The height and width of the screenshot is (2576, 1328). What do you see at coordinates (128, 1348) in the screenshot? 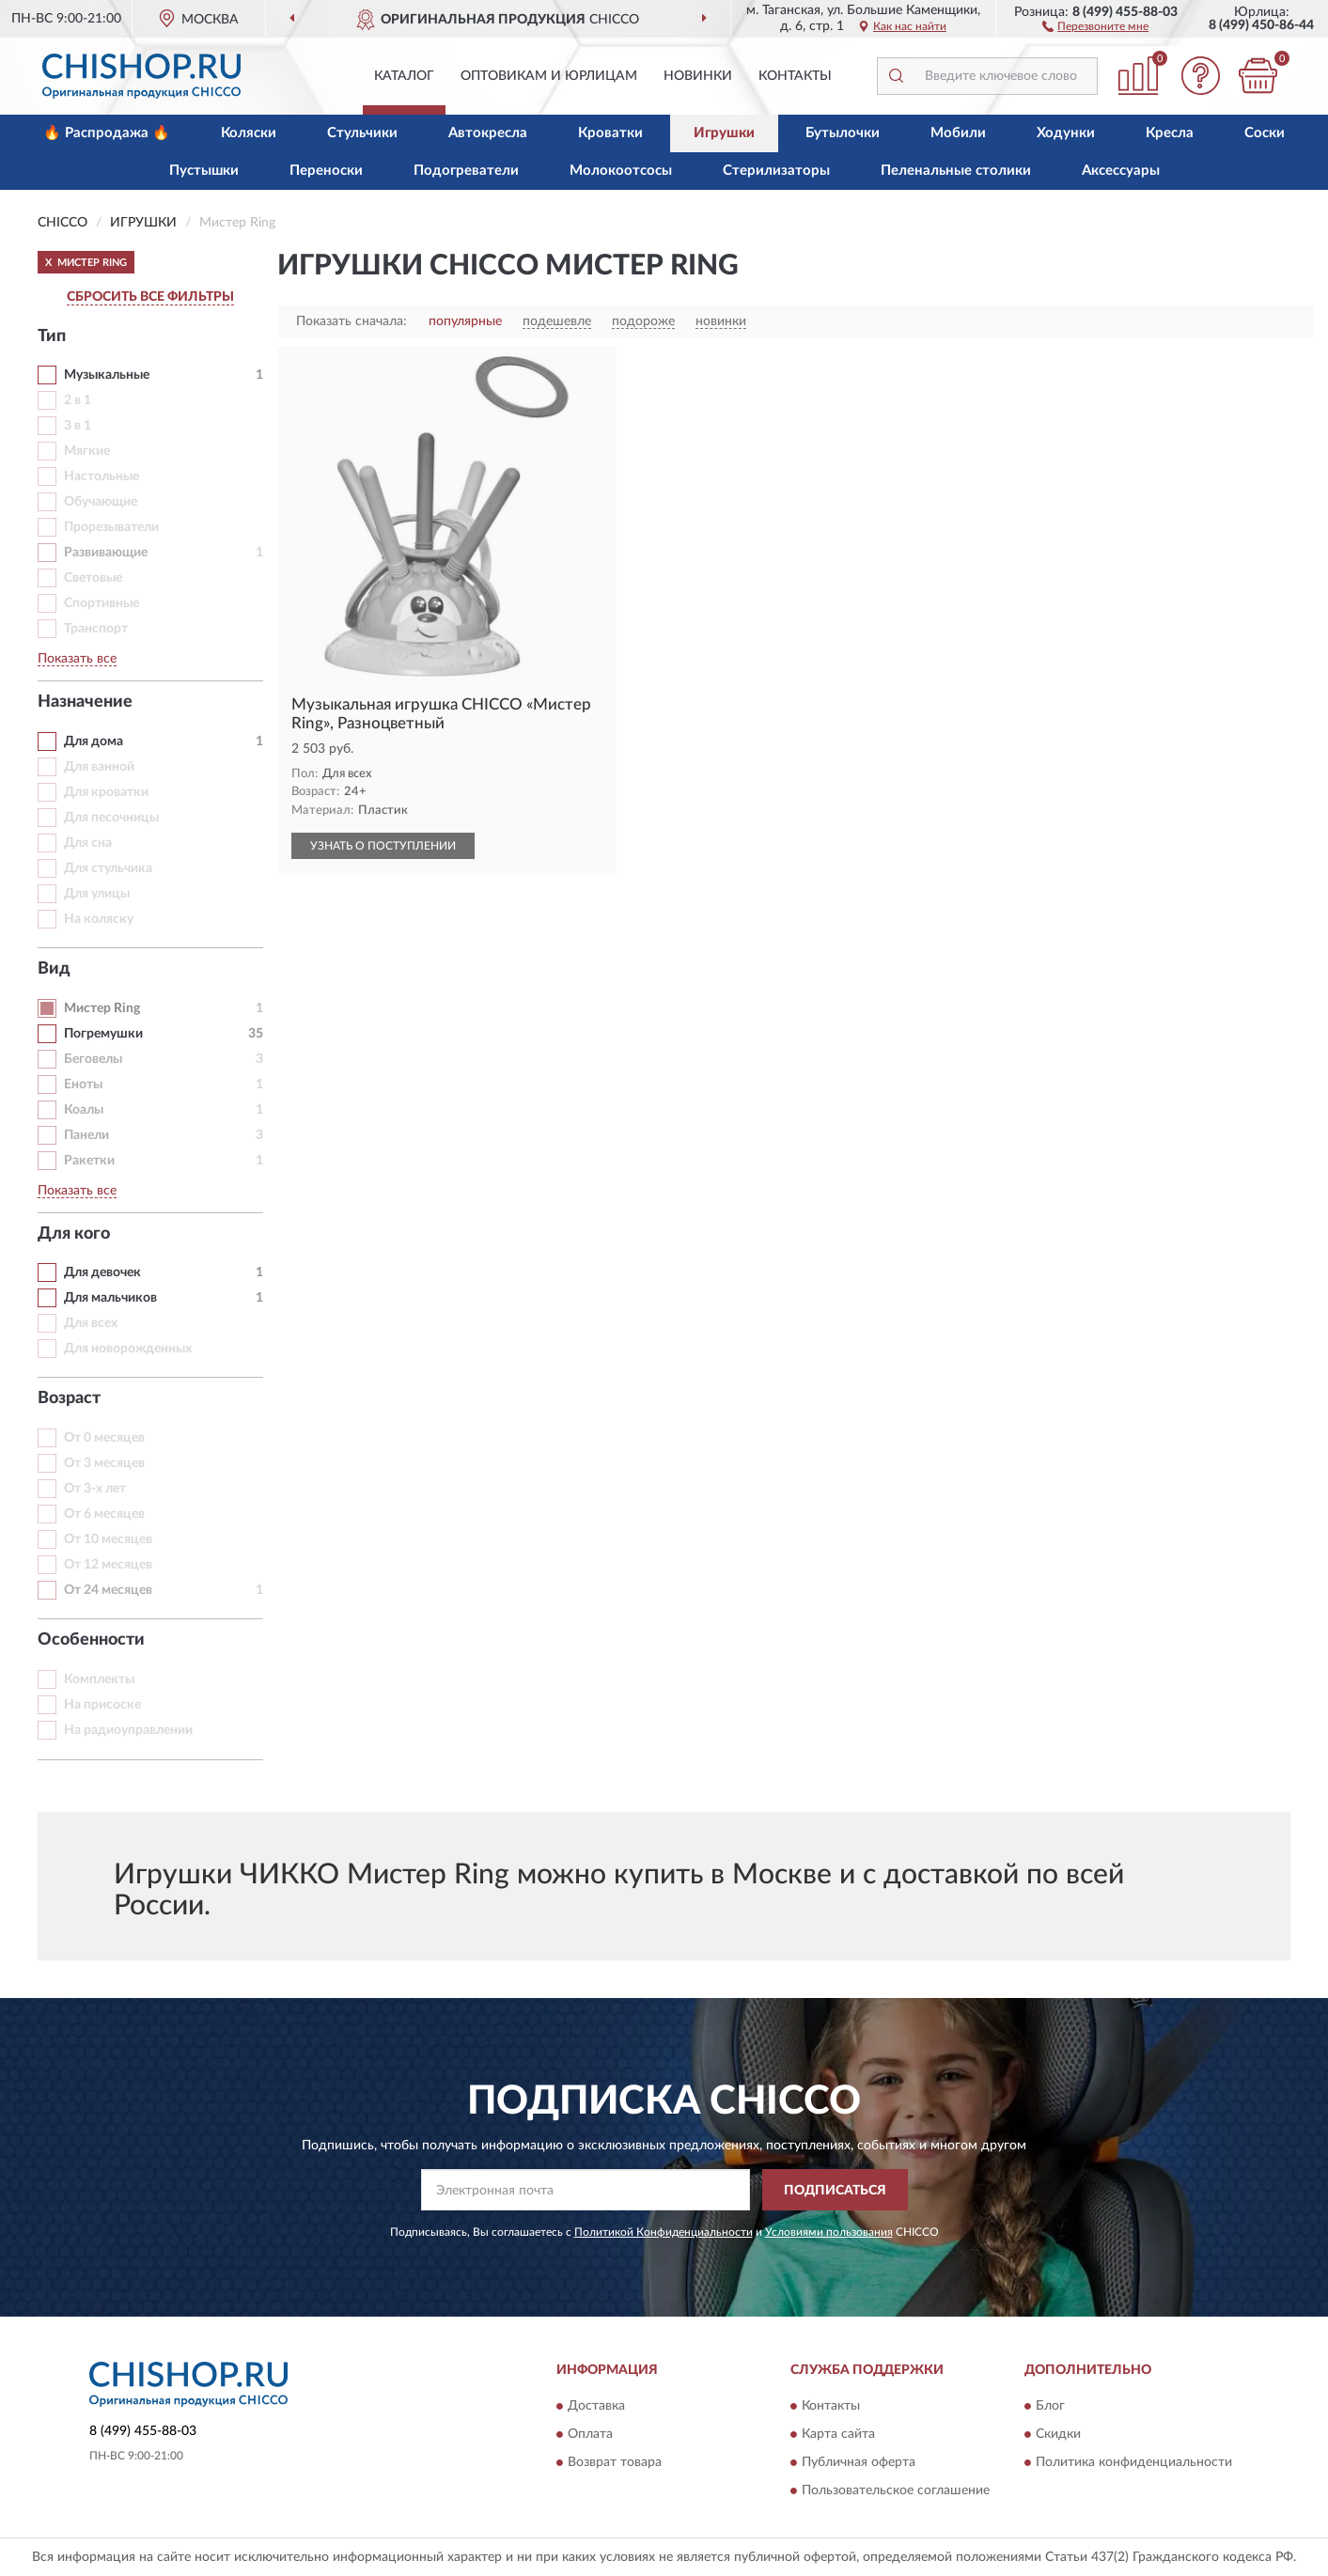
I see `Для новорожденных` at bounding box center [128, 1348].